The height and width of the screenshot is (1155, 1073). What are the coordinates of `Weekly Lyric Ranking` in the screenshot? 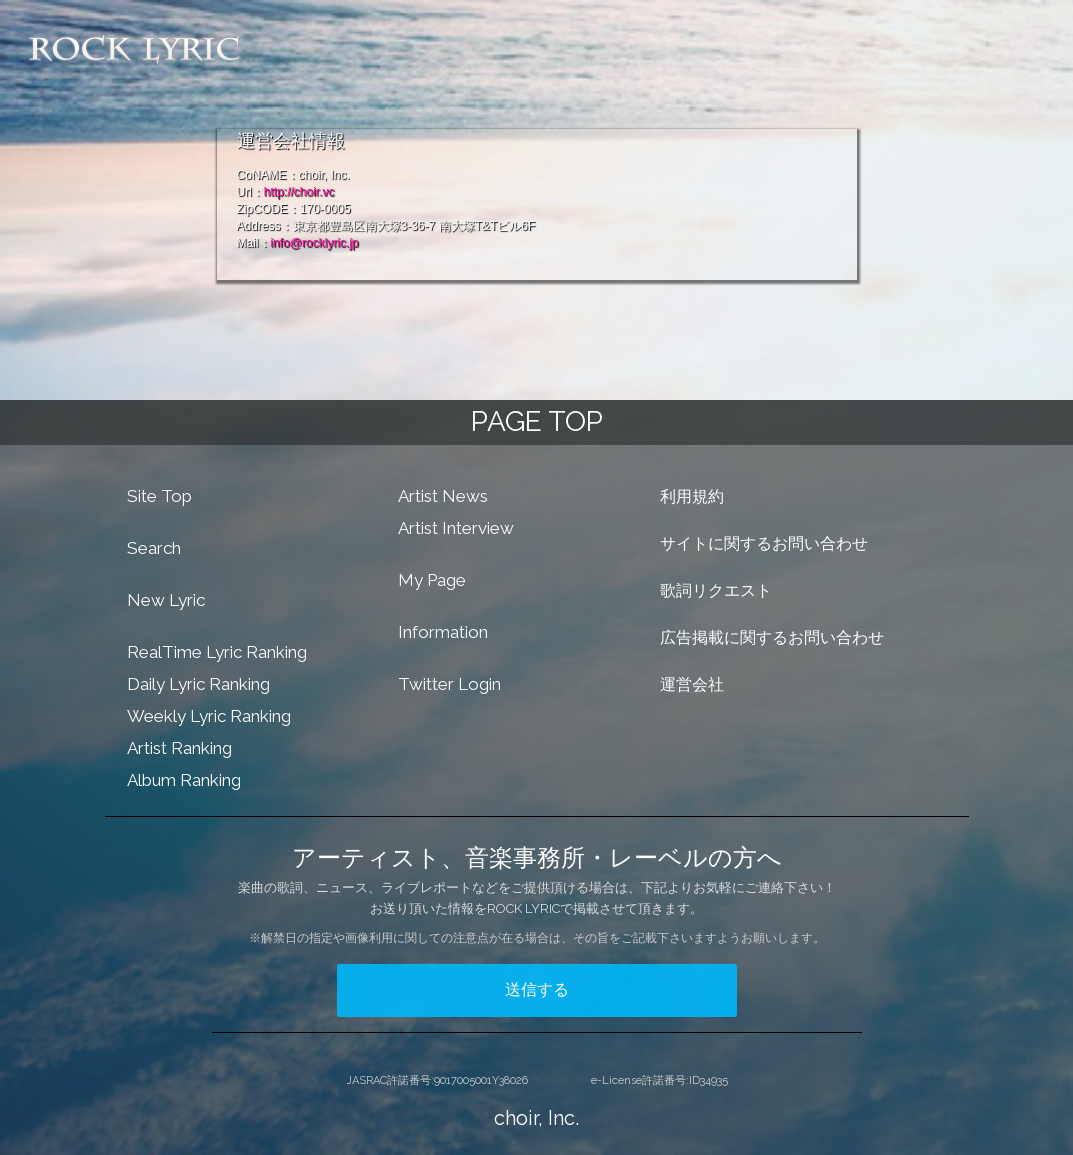 It's located at (209, 716).